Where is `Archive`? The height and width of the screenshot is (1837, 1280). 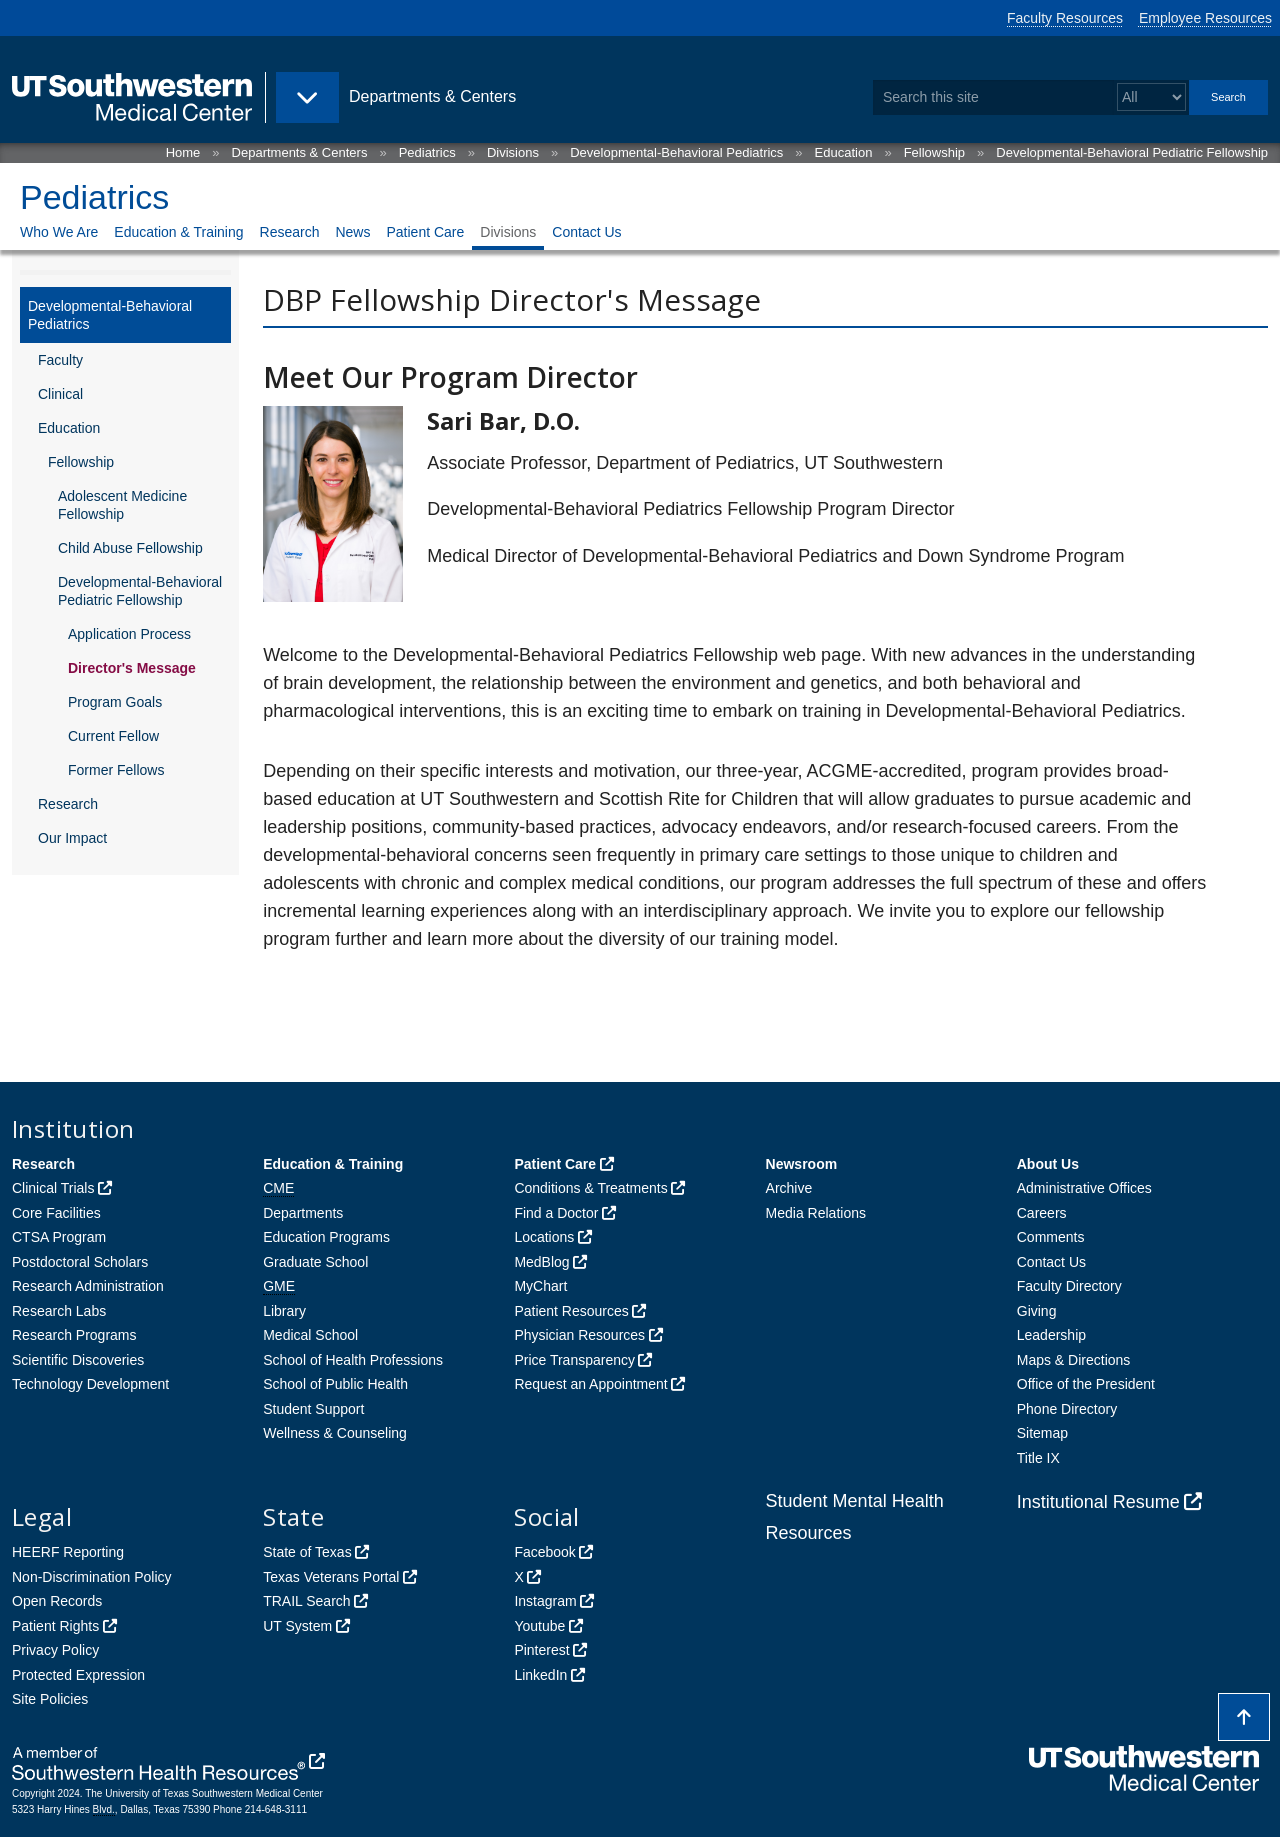
Archive is located at coordinates (789, 1188).